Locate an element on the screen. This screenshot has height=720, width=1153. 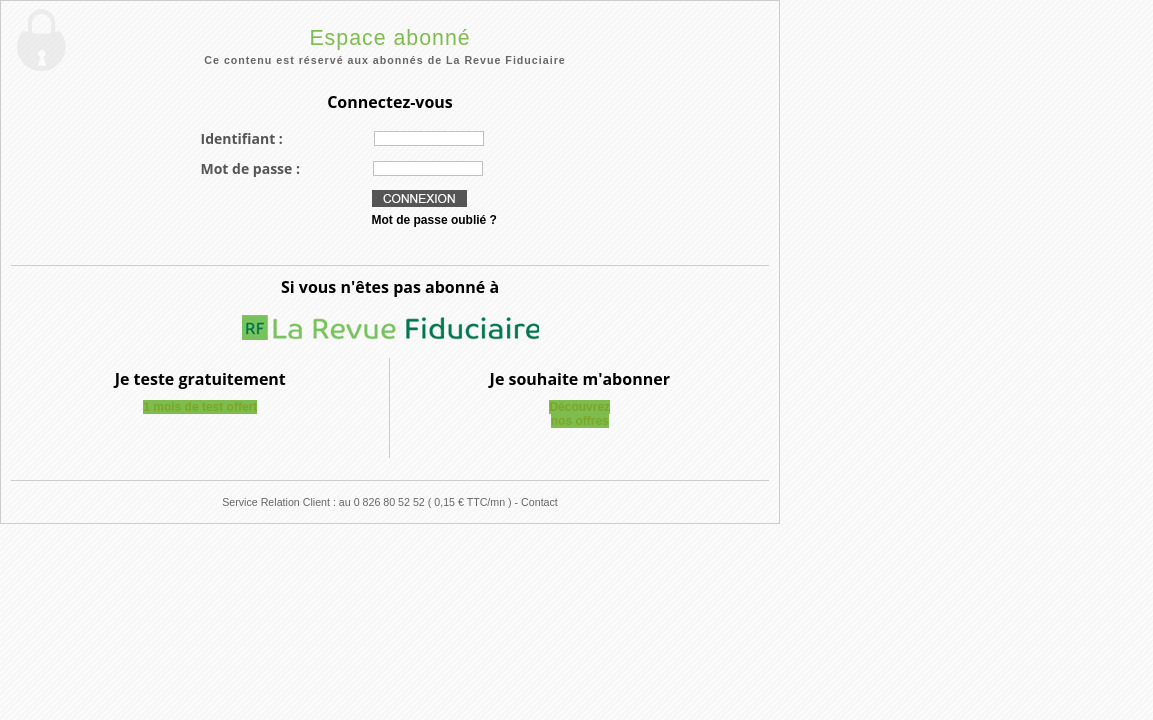
Mot de passe oublié ? is located at coordinates (434, 220).